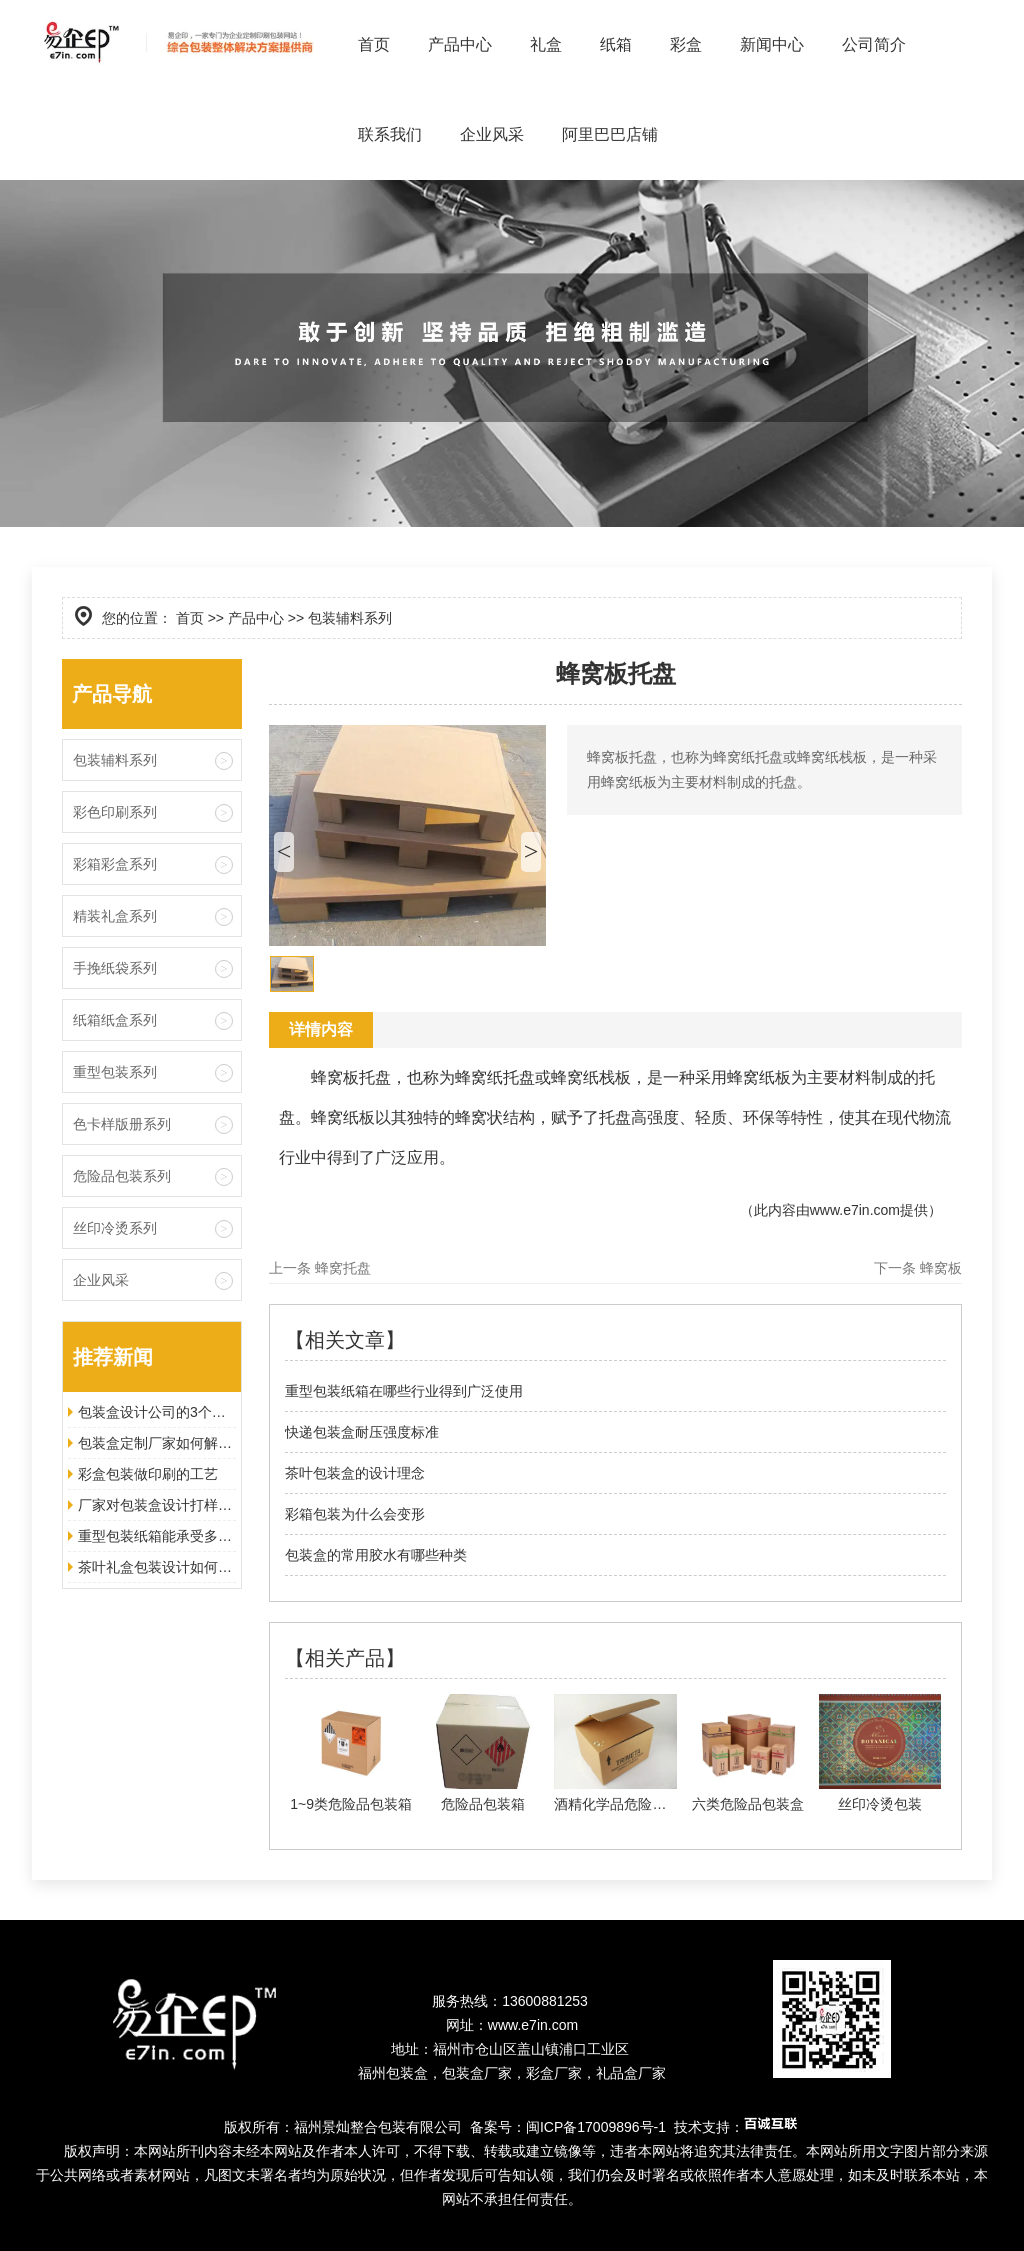 The image size is (1024, 2251). What do you see at coordinates (376, 1555) in the screenshot?
I see `包装盒的常用胶水有哪些种类` at bounding box center [376, 1555].